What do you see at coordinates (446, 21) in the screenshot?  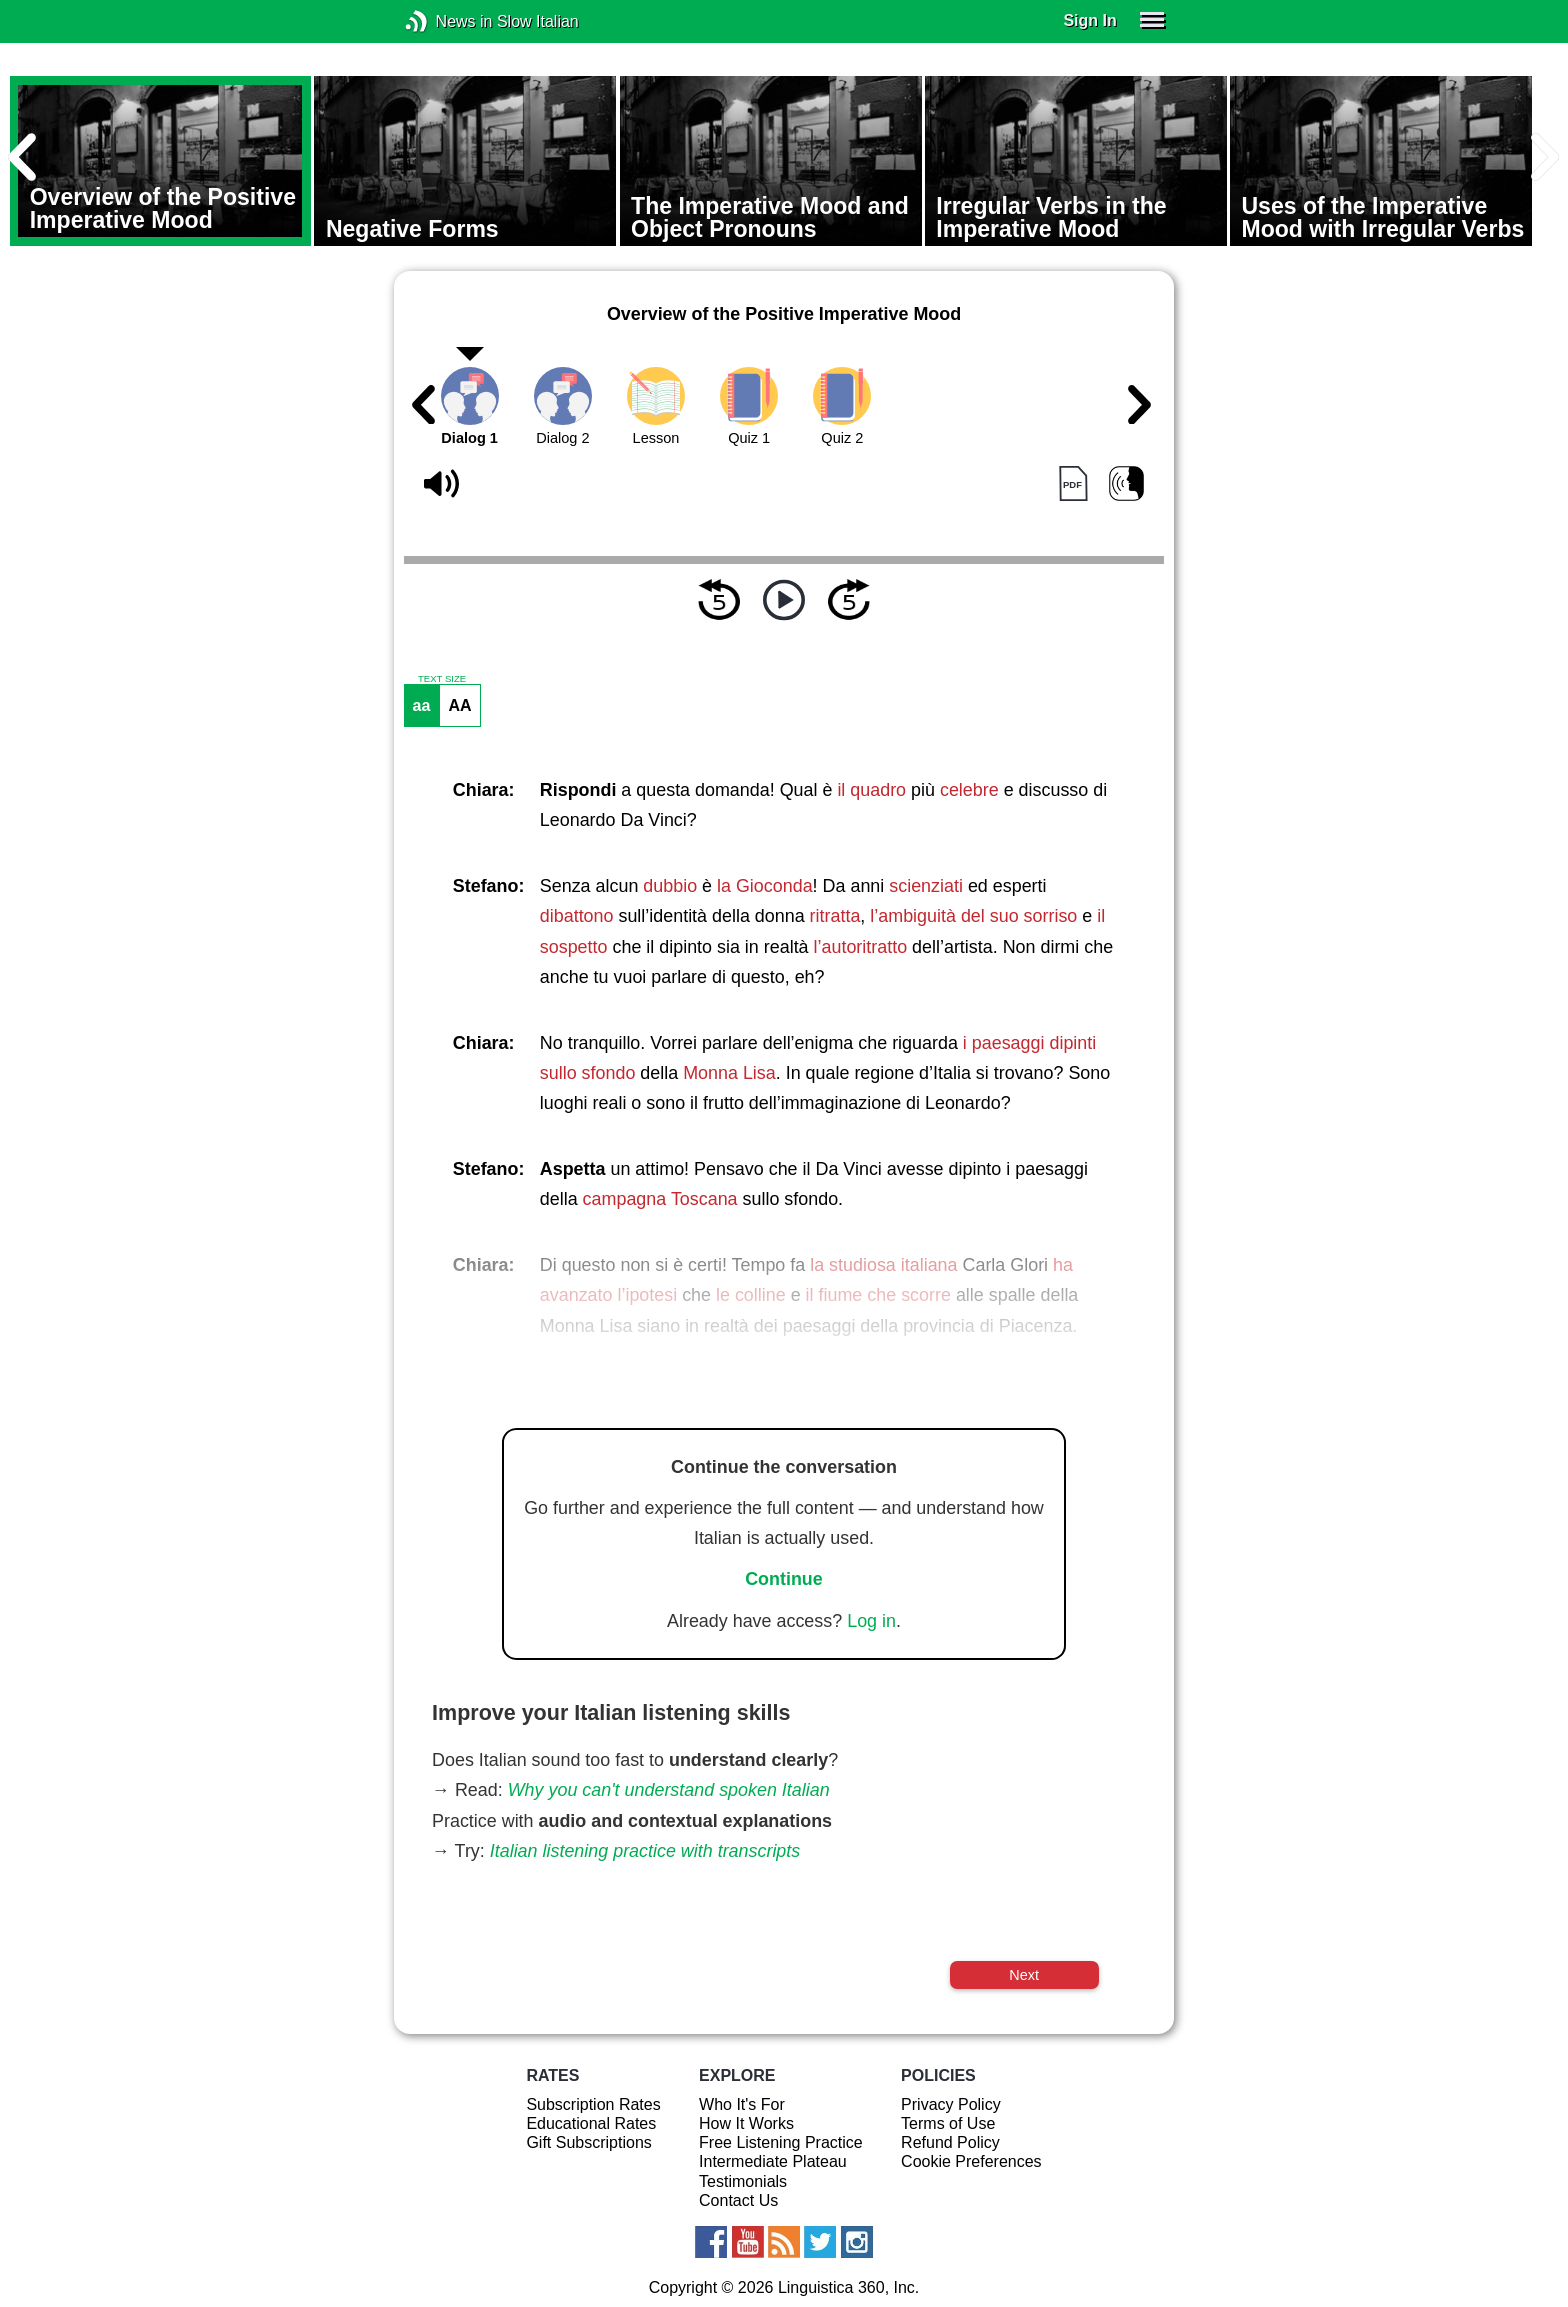 I see `News in Slow Italian` at bounding box center [446, 21].